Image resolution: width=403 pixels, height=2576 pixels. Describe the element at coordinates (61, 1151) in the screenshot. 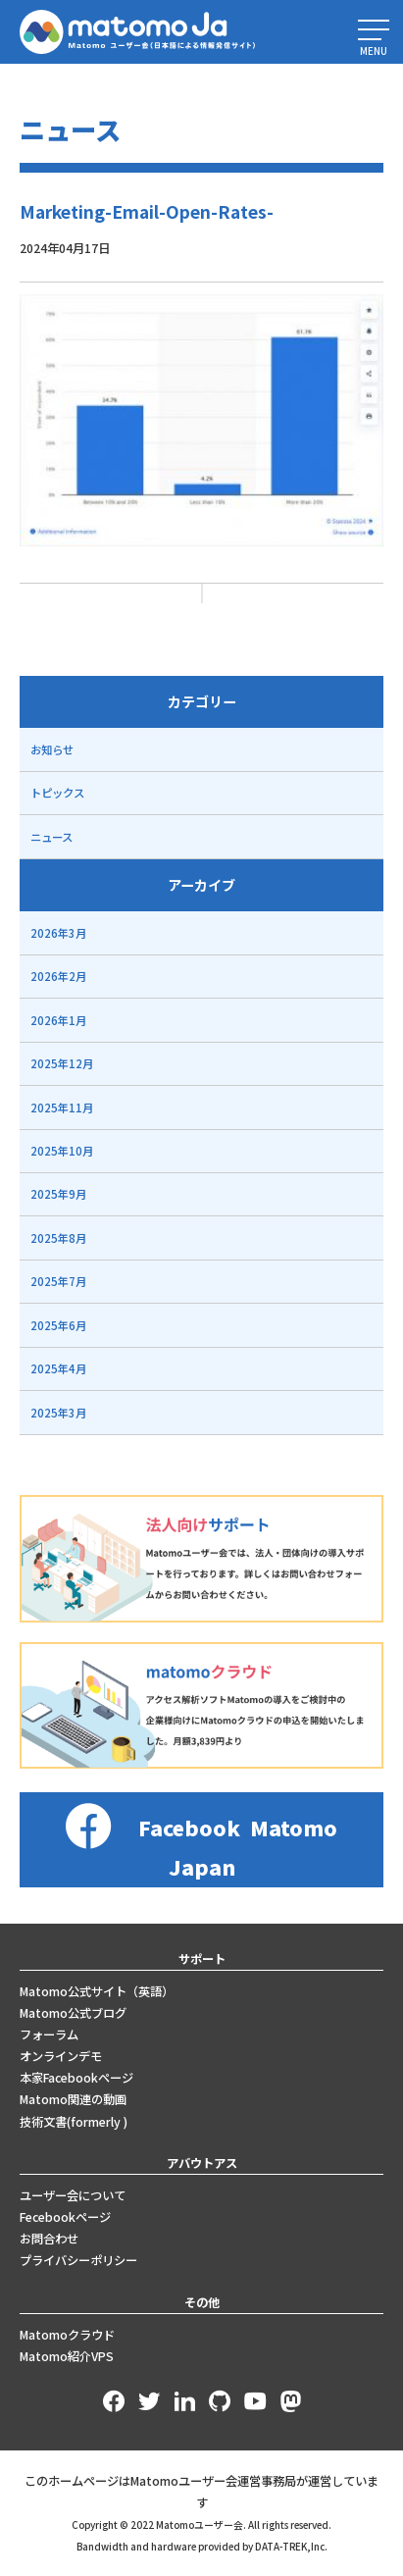

I see `2025年10月` at that location.